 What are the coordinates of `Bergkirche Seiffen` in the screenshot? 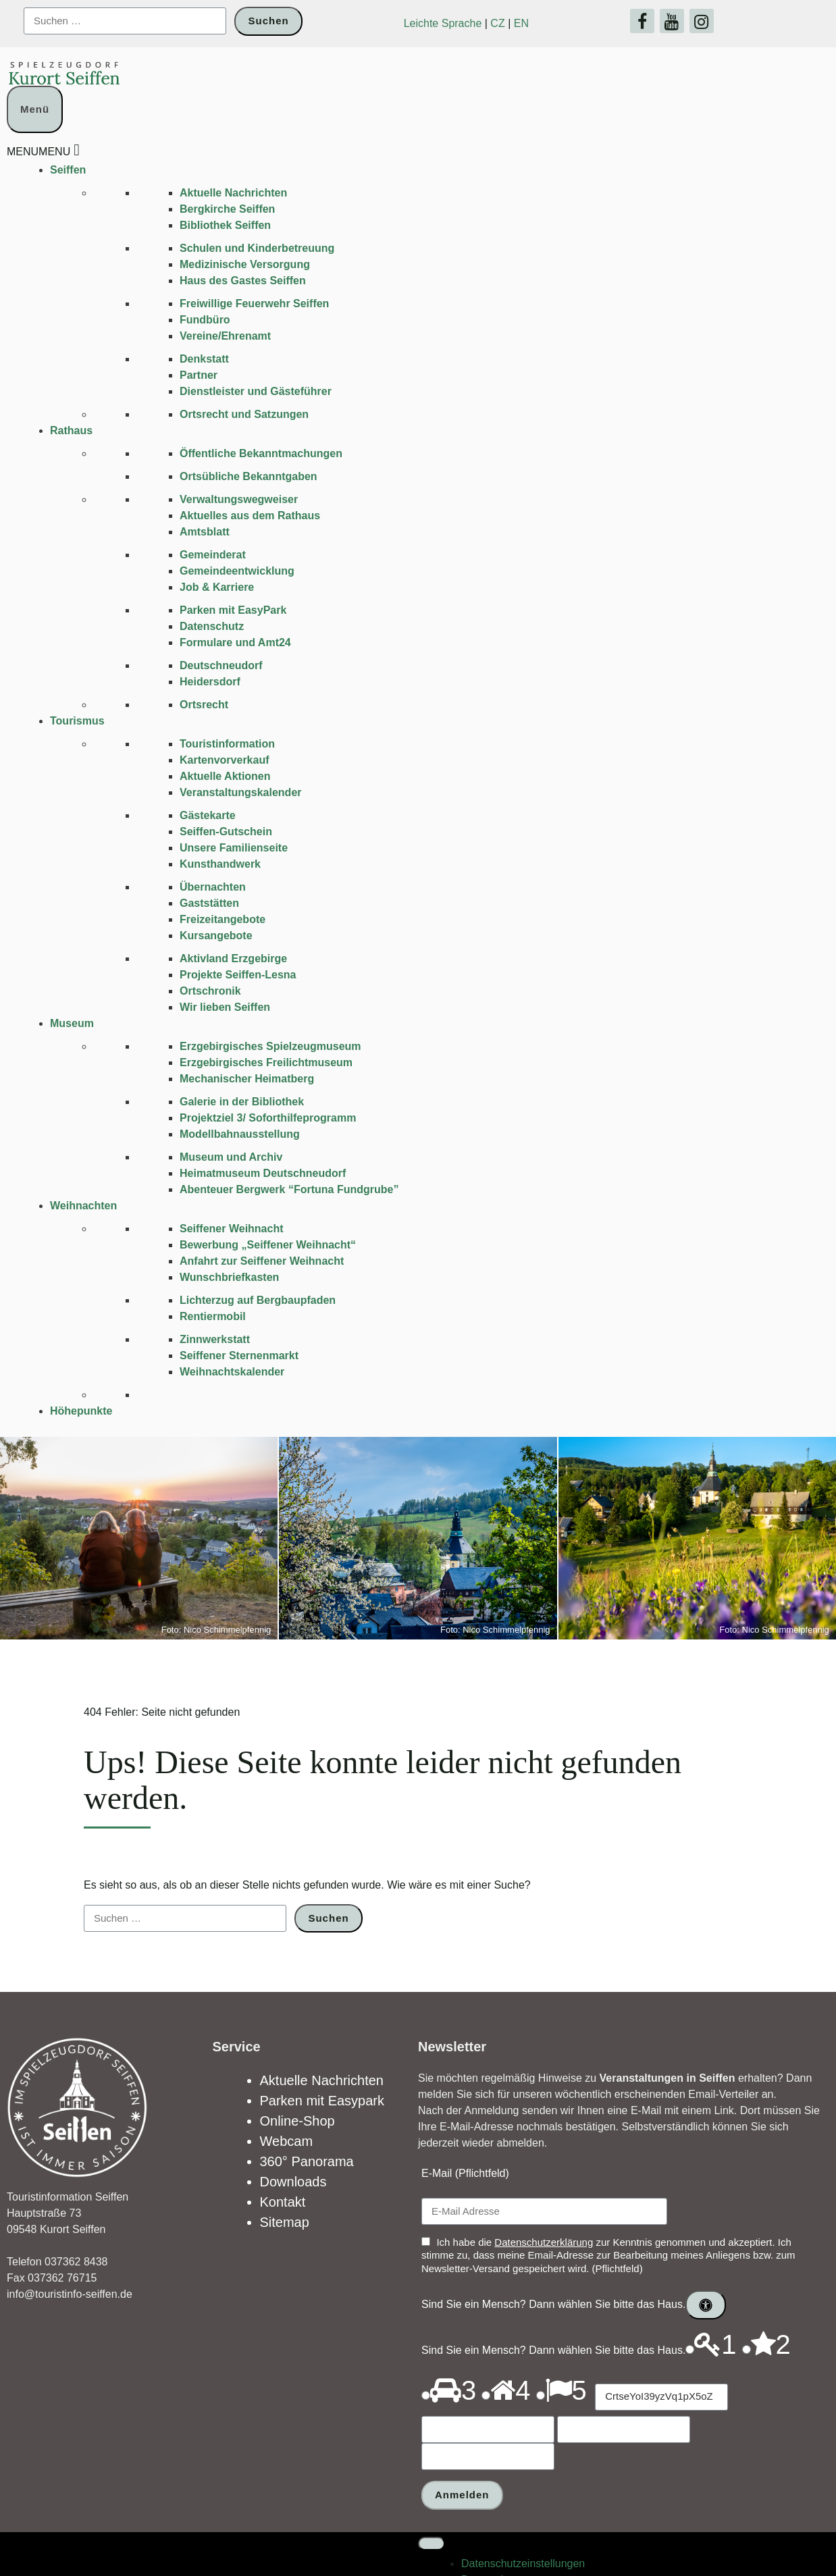 It's located at (227, 209).